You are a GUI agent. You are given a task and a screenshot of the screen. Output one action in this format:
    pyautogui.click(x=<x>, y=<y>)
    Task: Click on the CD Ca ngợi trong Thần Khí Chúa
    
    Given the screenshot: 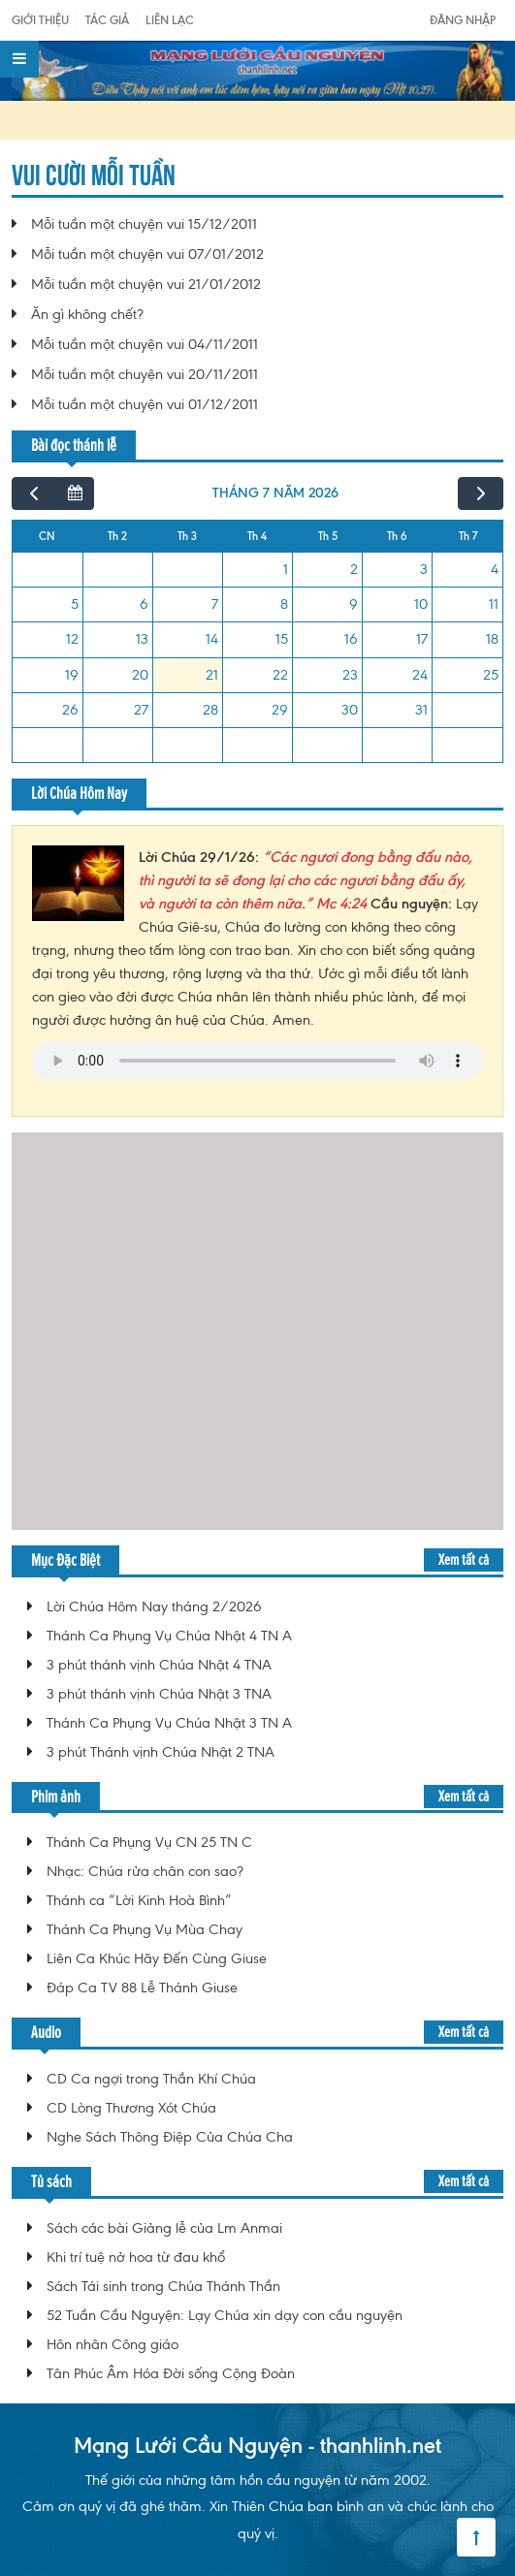 What is the action you would take?
    pyautogui.click(x=151, y=2078)
    